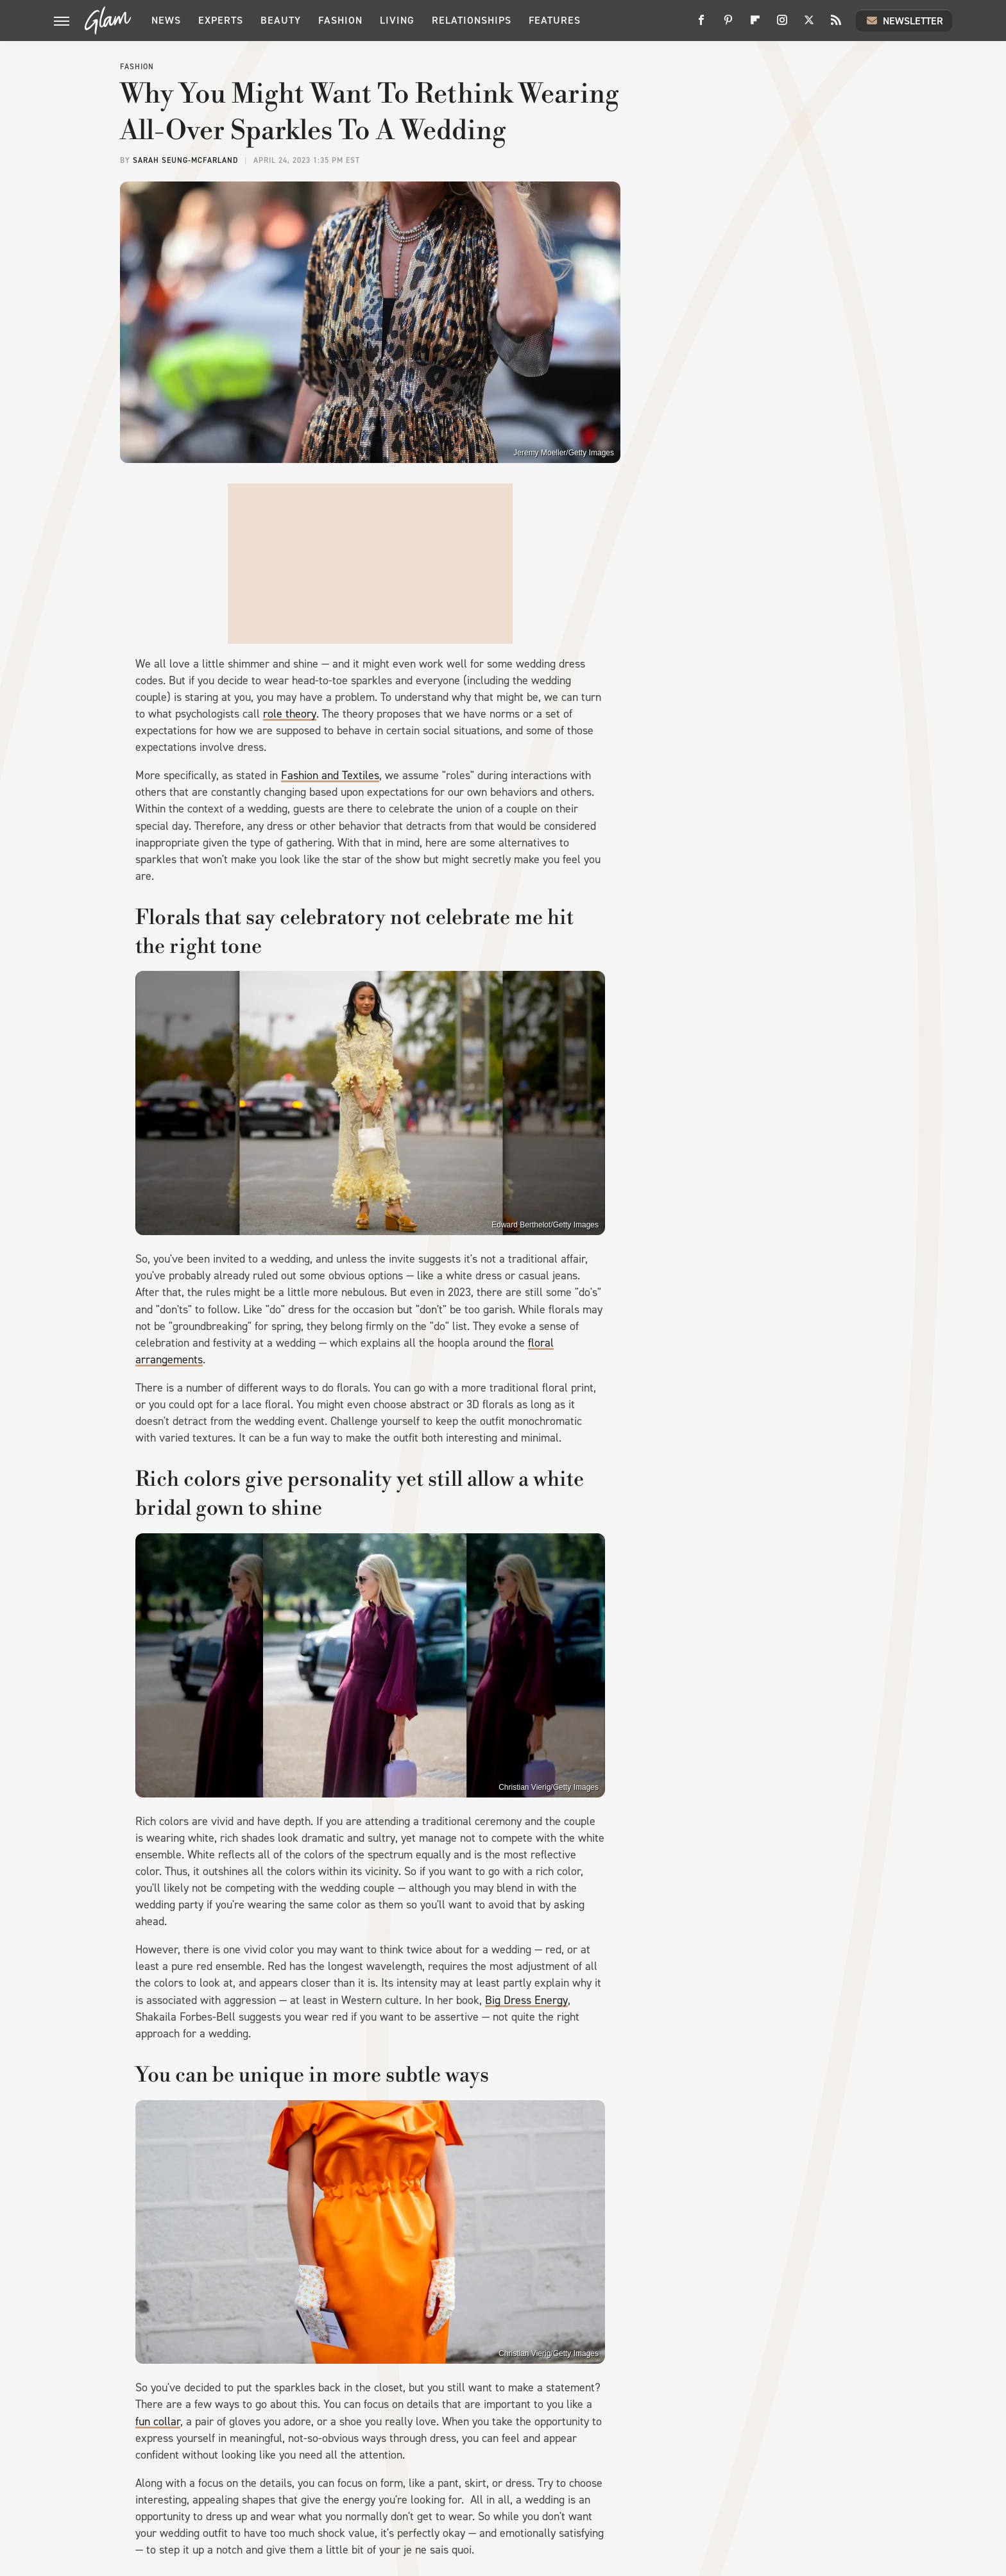 The width and height of the screenshot is (1006, 2576). I want to click on Fashion, so click(340, 20).